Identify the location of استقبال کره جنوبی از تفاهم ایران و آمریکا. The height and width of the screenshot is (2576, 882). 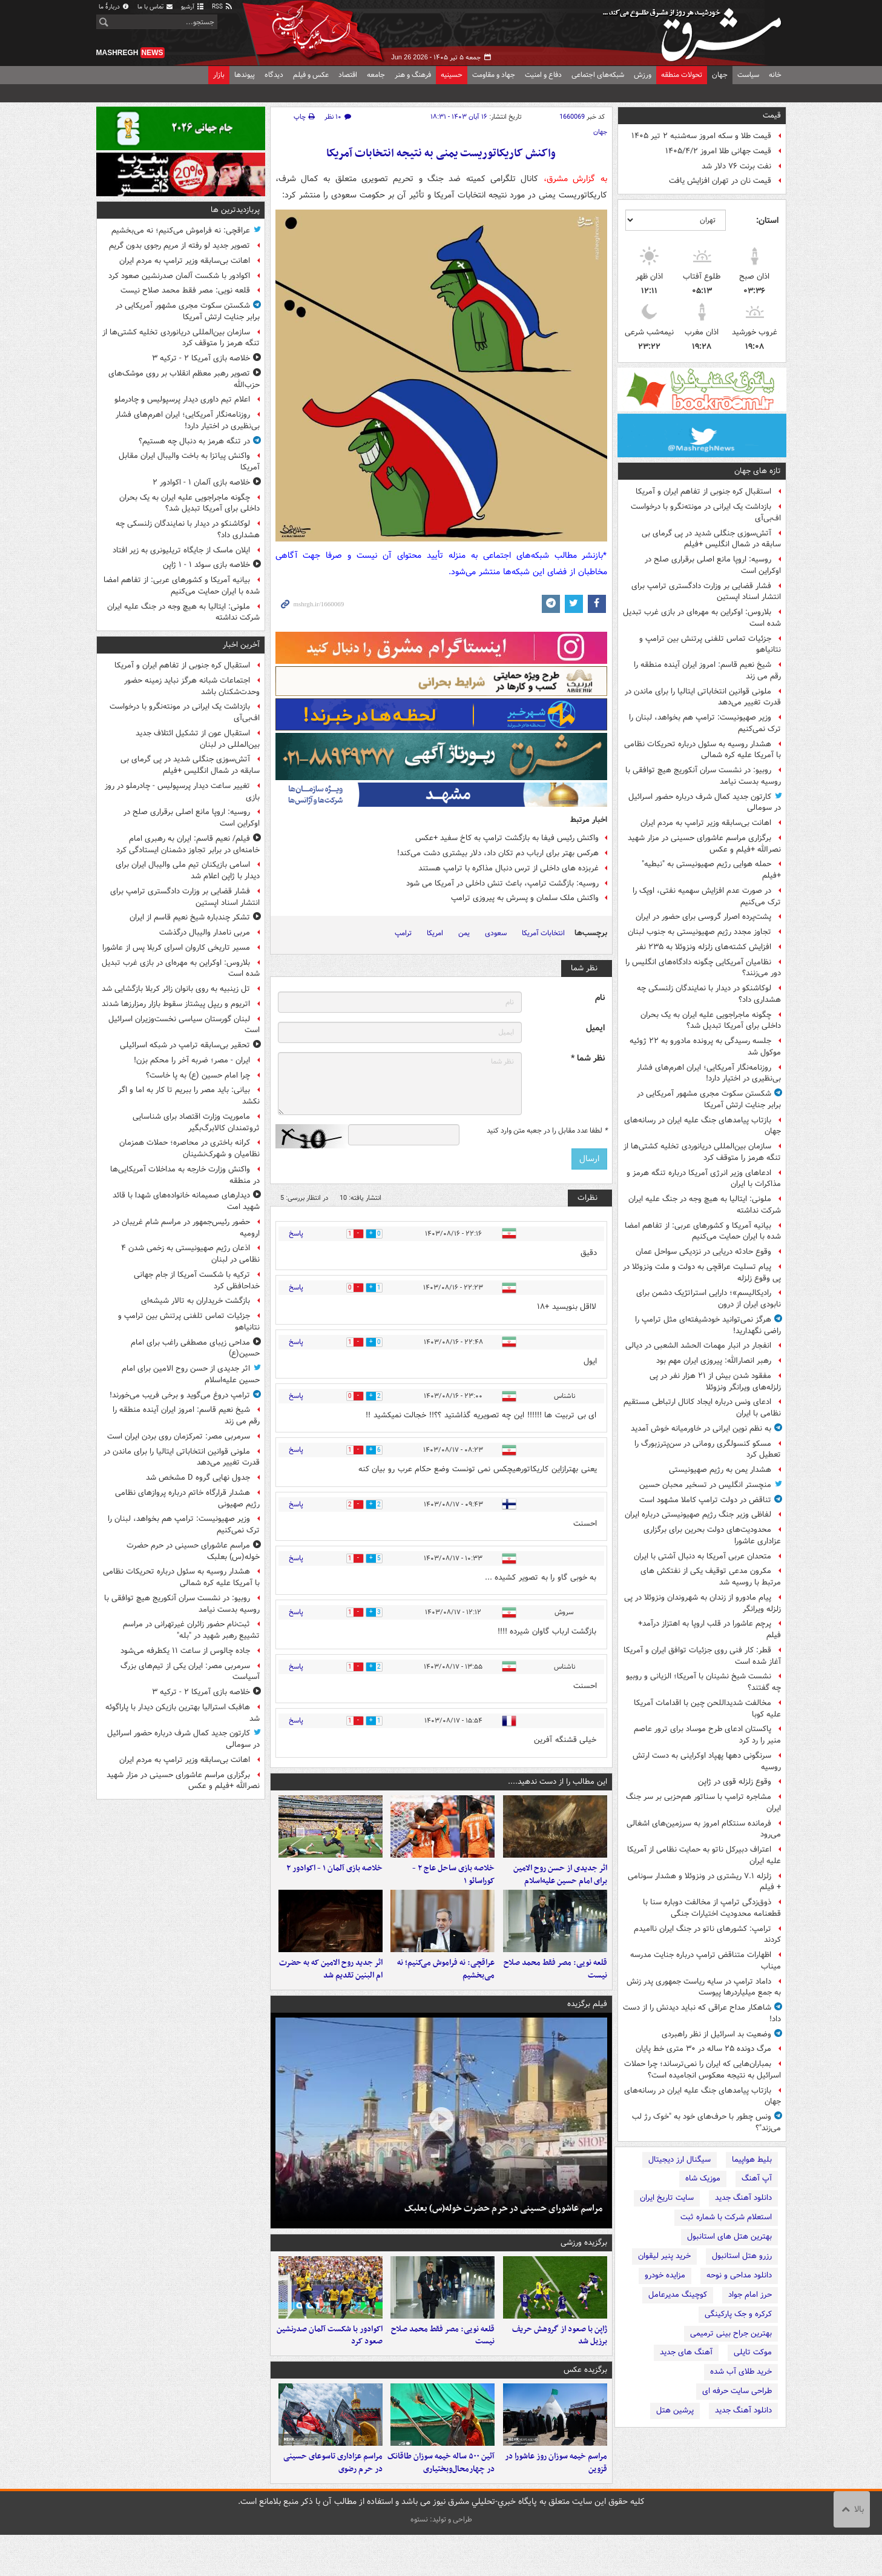
(703, 491).